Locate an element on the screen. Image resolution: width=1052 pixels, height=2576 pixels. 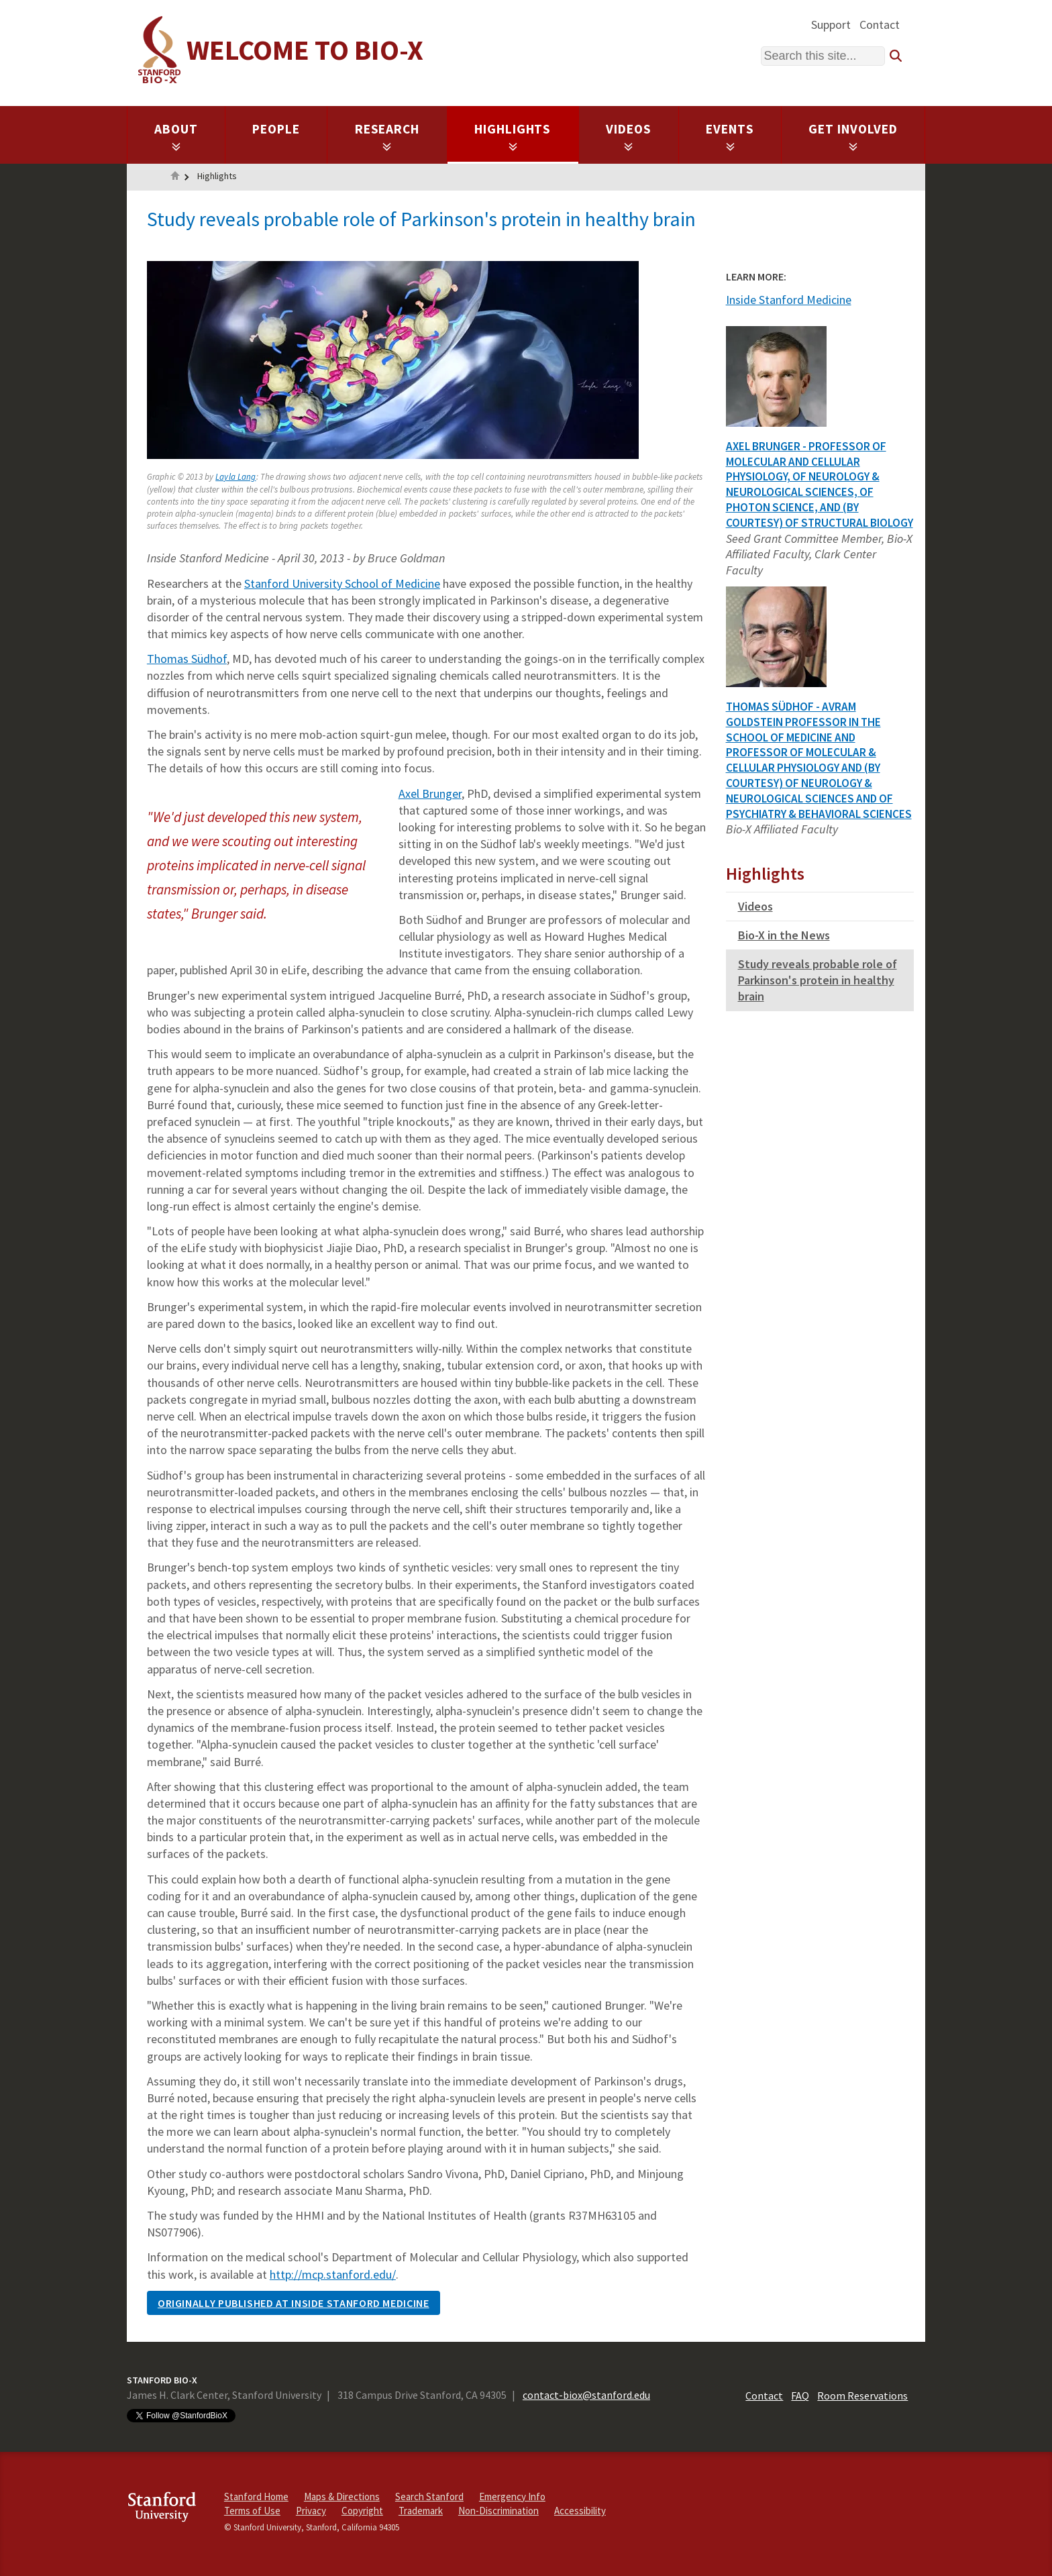
Terms of Use is located at coordinates (252, 2510).